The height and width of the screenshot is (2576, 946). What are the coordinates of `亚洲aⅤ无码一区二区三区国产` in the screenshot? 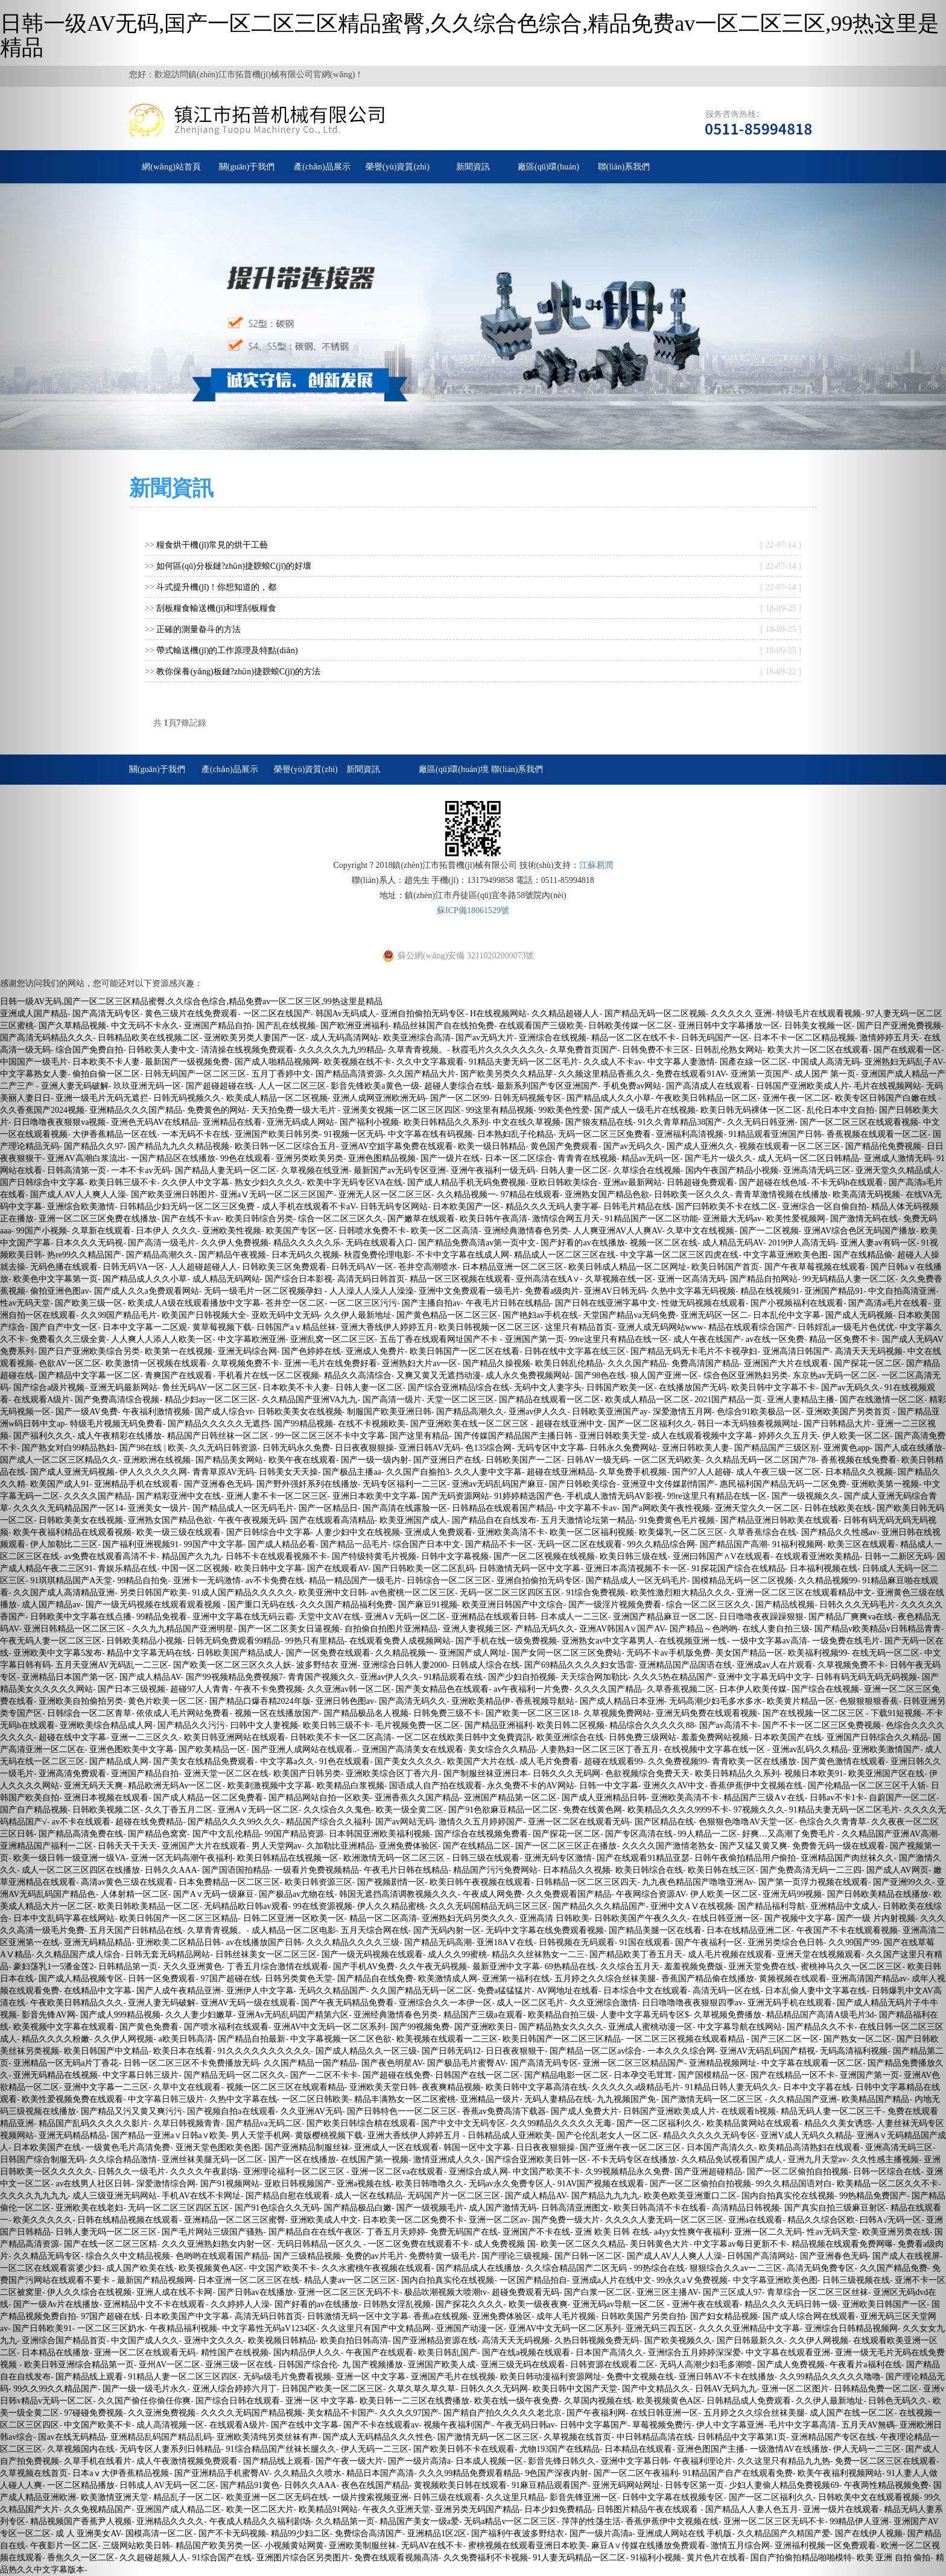 It's located at (277, 1194).